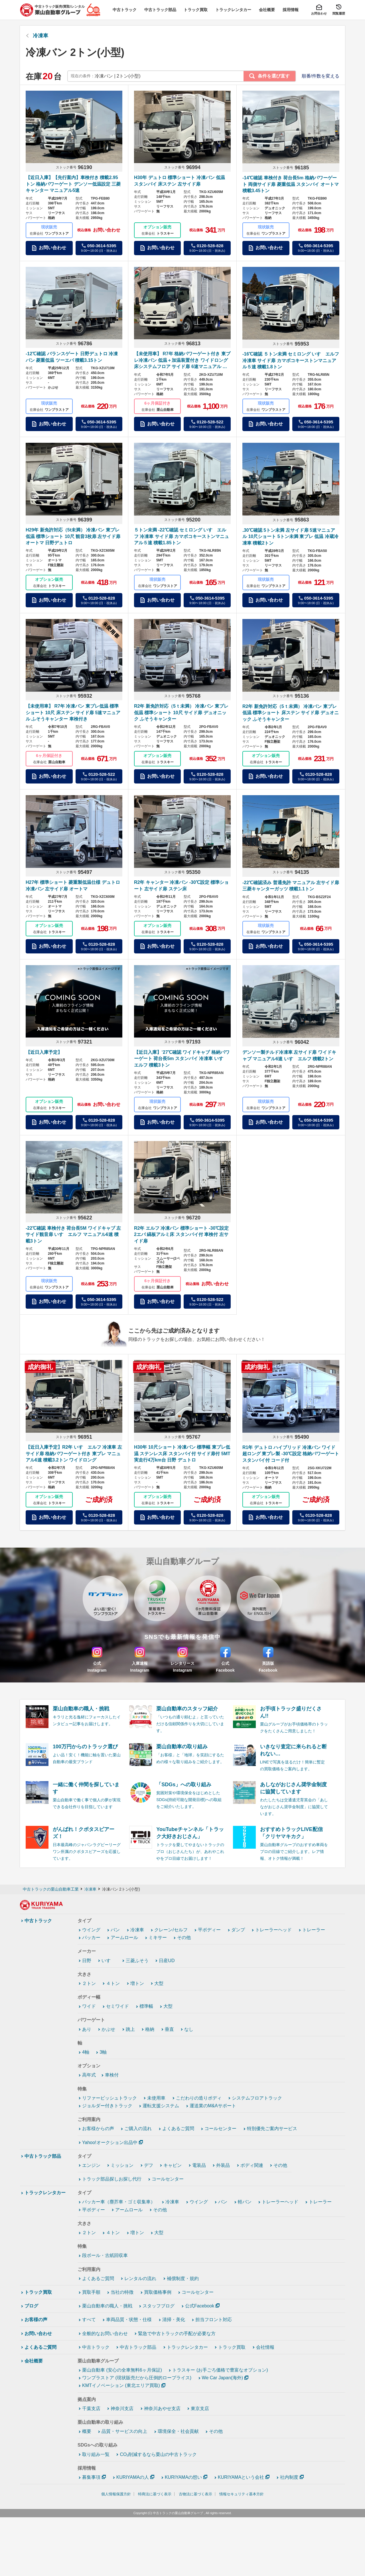 This screenshot has width=365, height=2576. I want to click on 担当フロント対応, so click(213, 2319).